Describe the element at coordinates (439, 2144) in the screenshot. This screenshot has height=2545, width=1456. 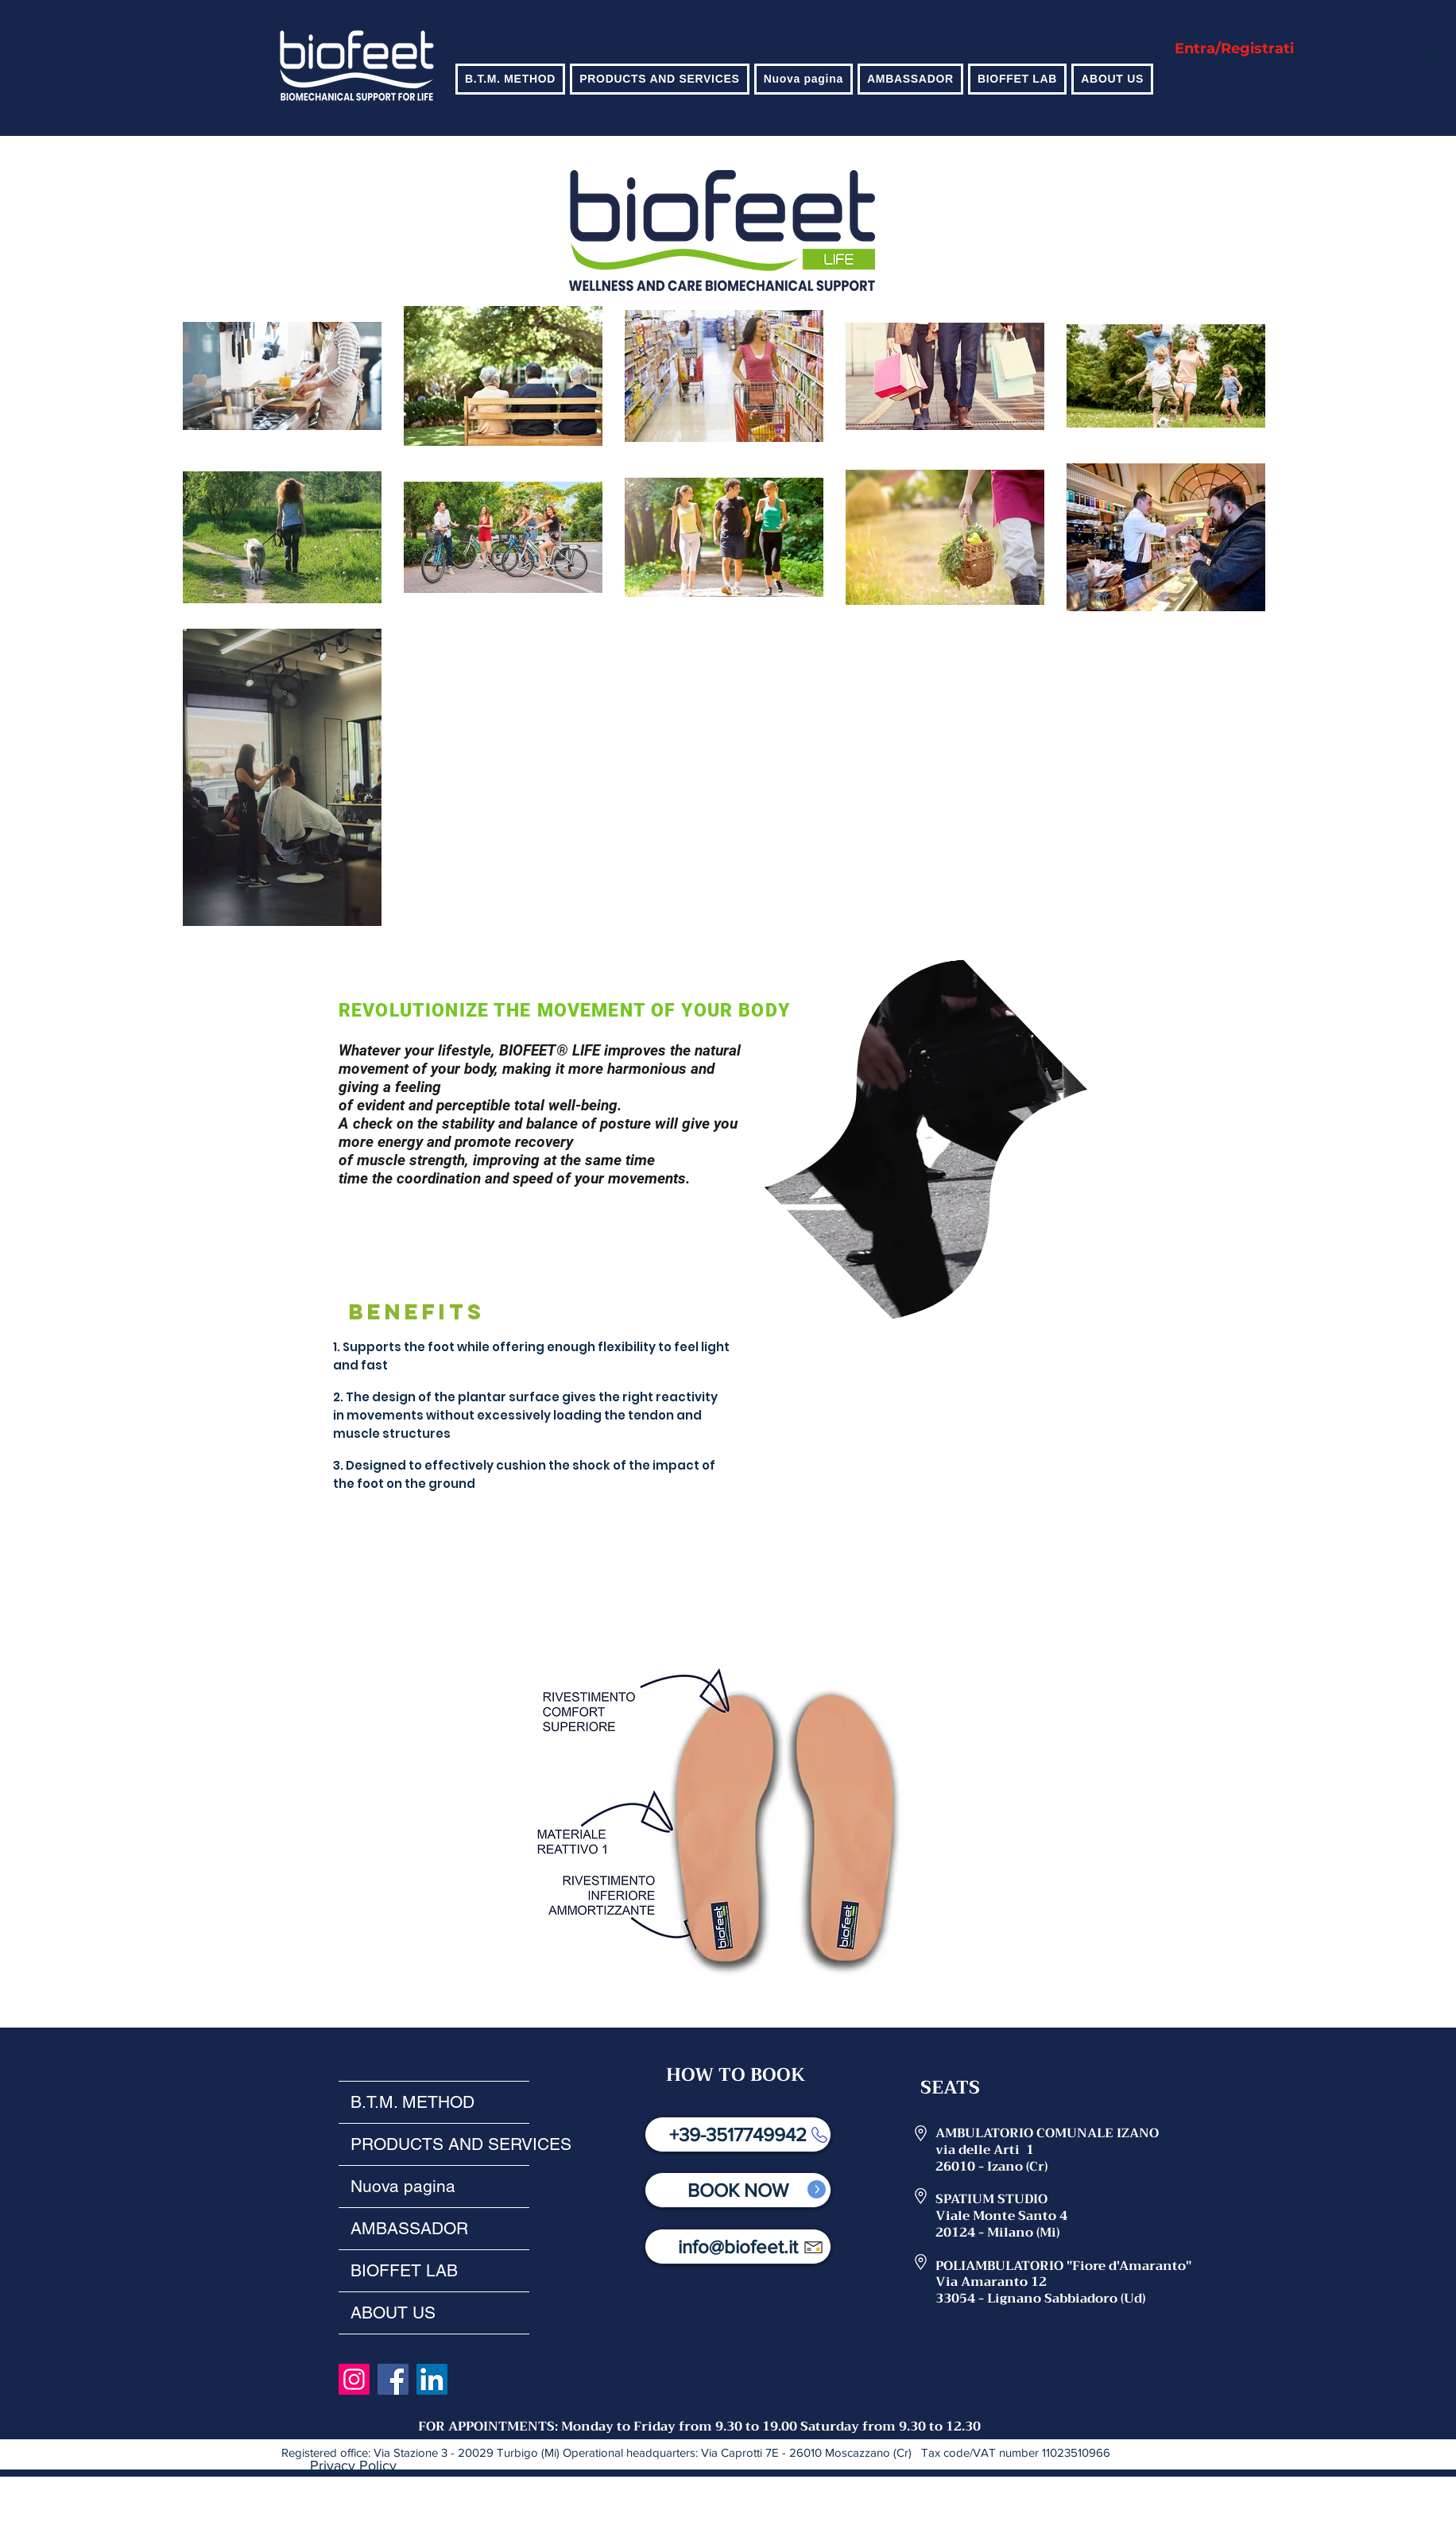
I see `PRODUCTS AND SERVICES` at that location.